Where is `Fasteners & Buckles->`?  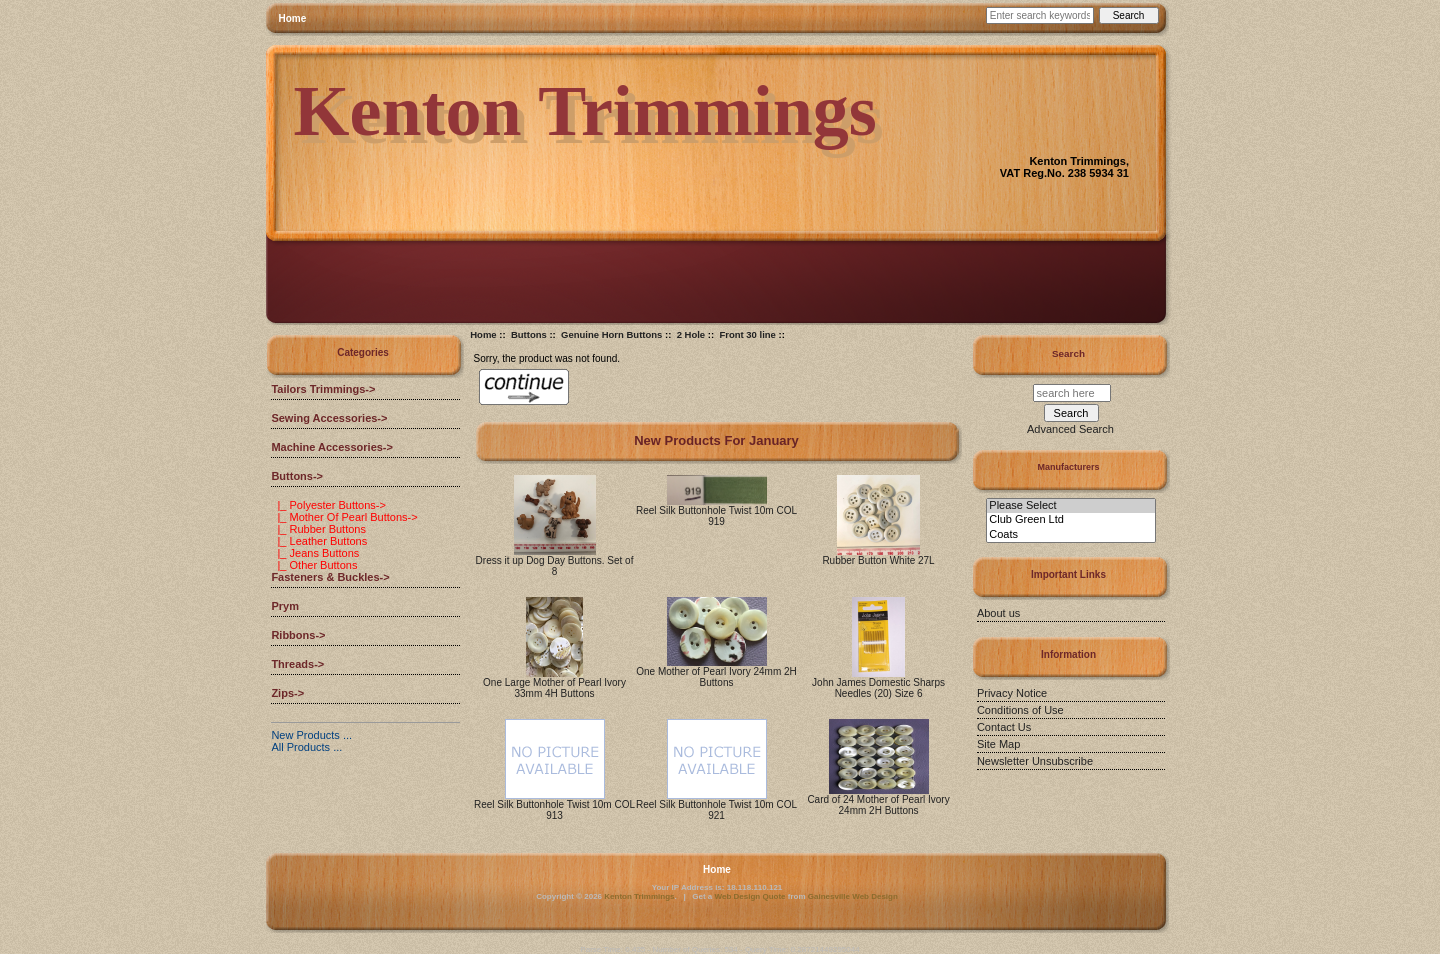
Fasteners & Buckles-> is located at coordinates (330, 577).